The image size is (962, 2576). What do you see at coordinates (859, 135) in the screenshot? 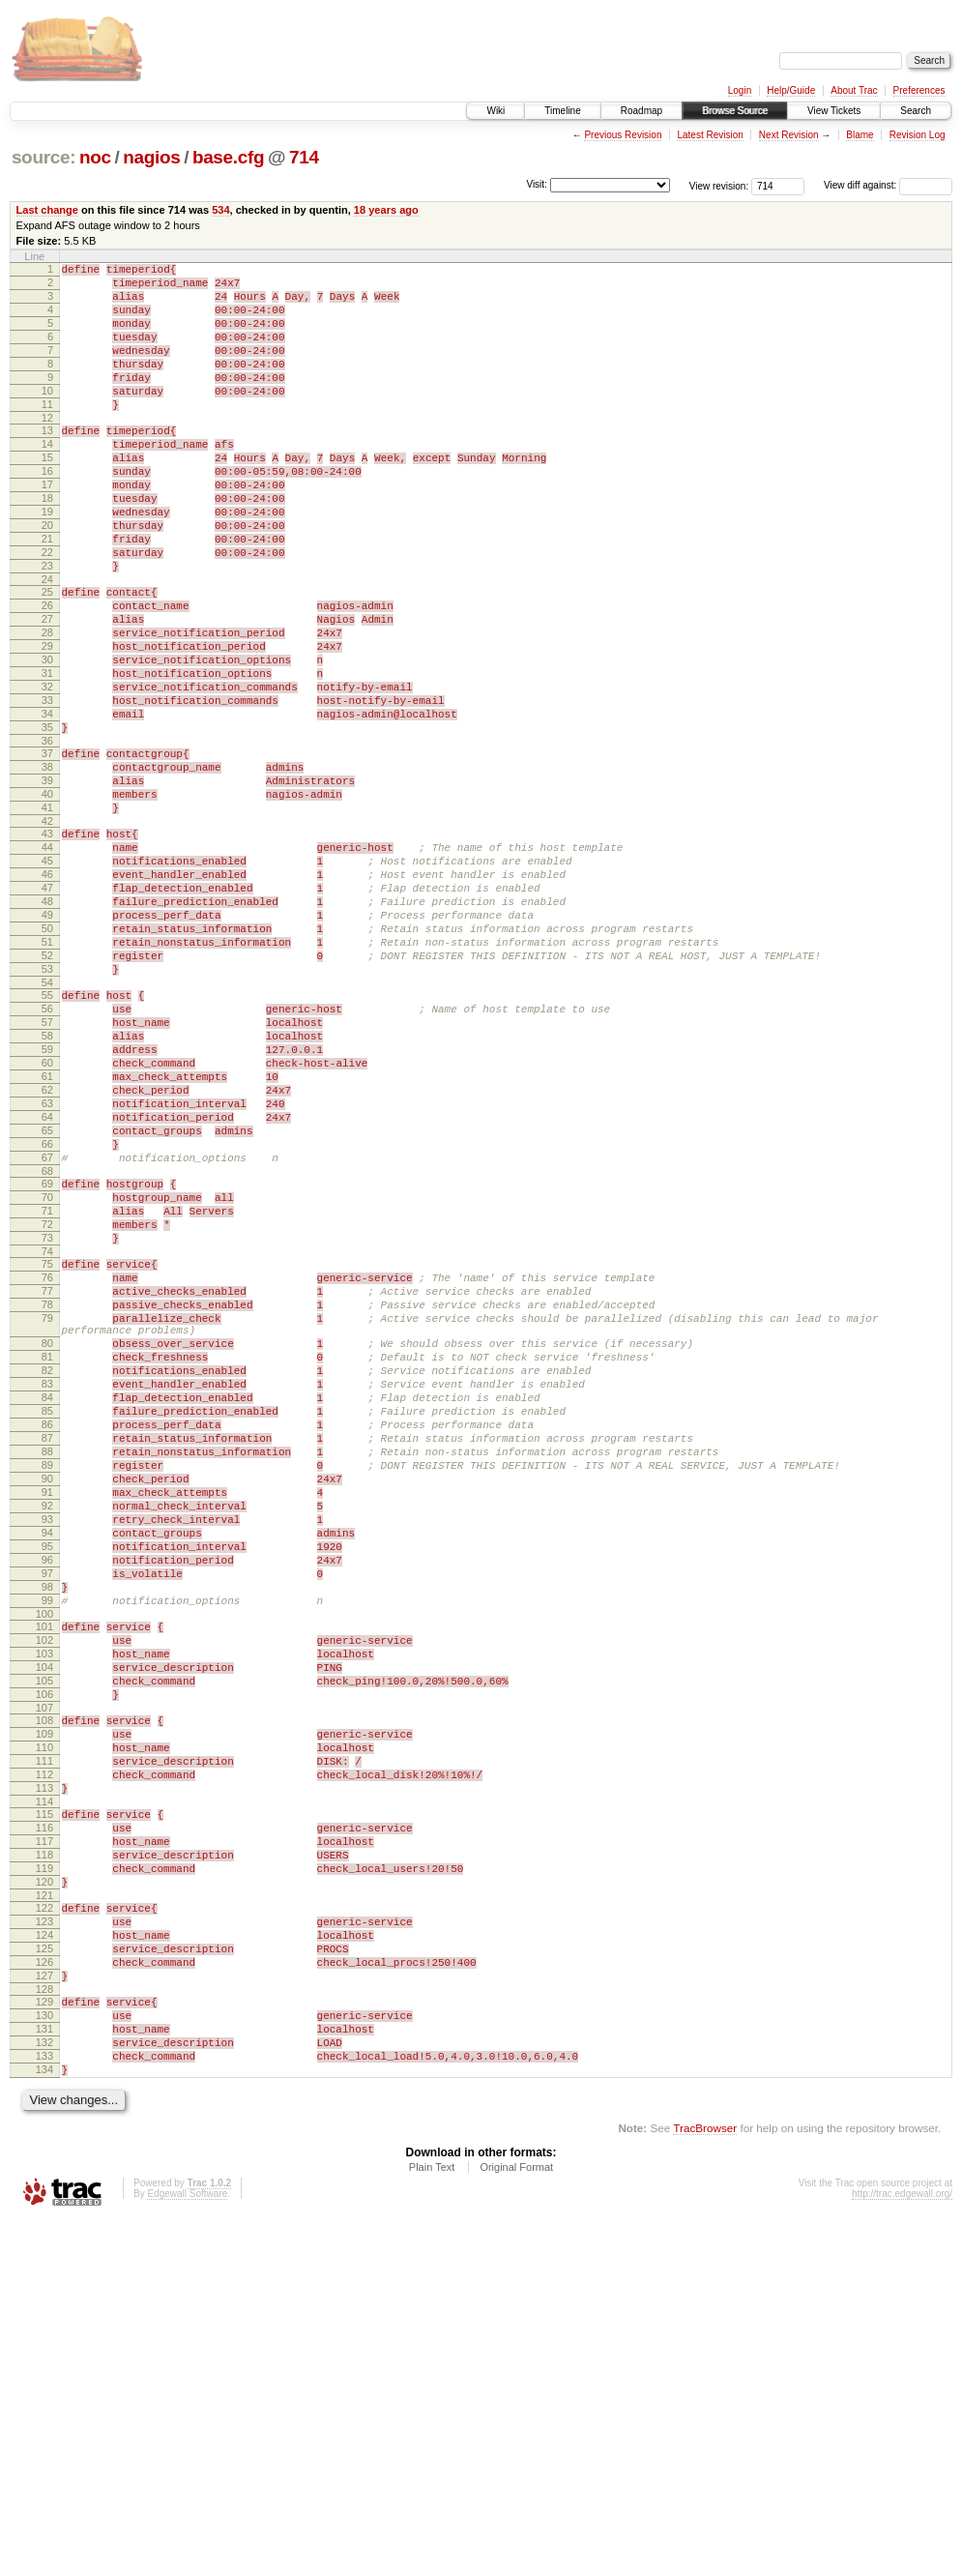
I see `Blame` at bounding box center [859, 135].